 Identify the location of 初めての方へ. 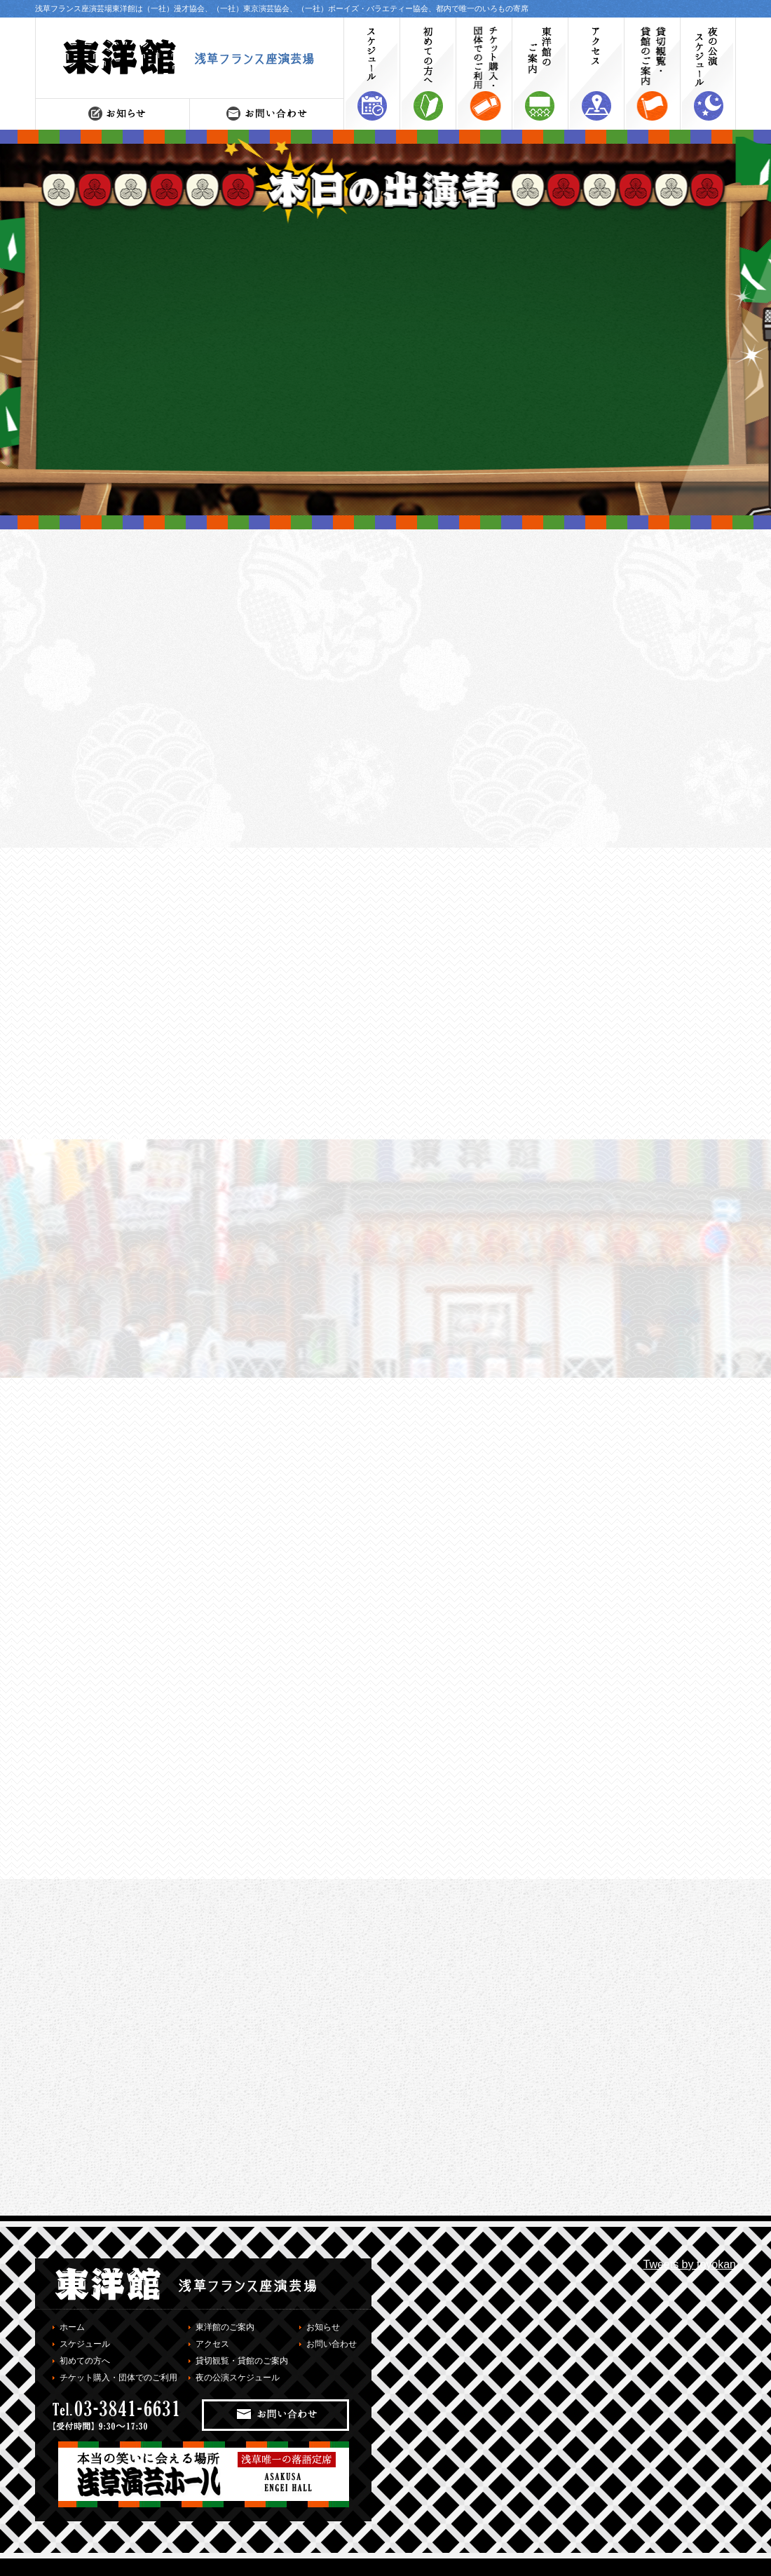
(85, 2361).